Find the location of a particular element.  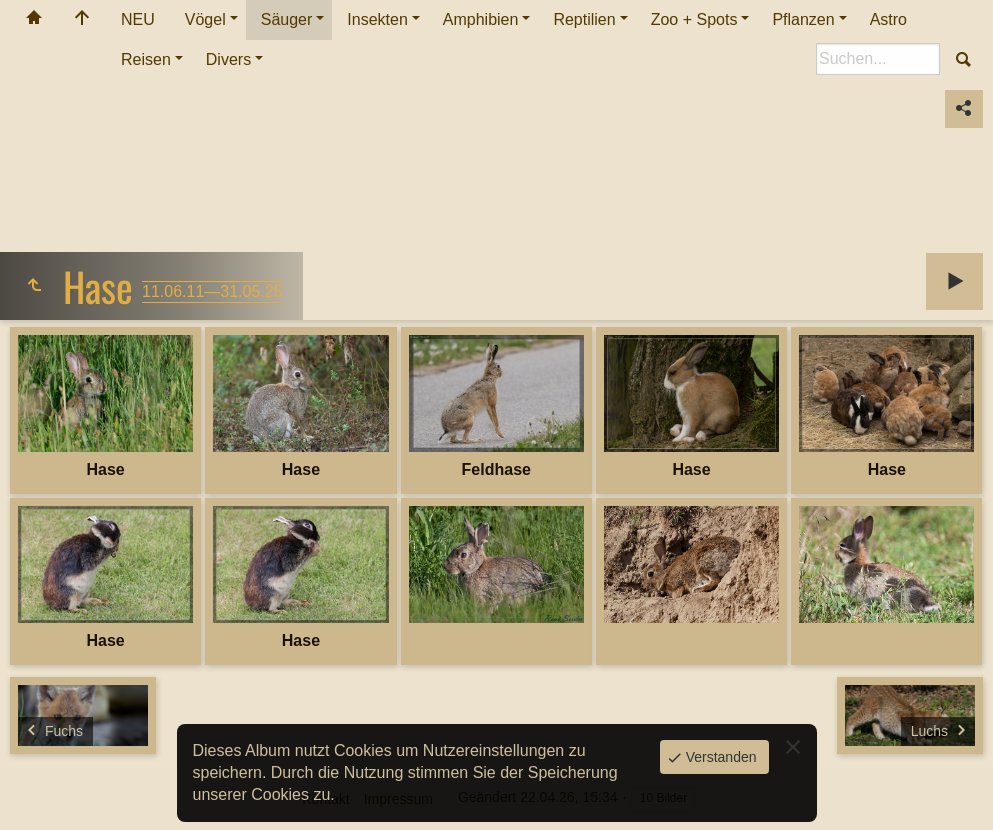

Verstanden is located at coordinates (719, 757).